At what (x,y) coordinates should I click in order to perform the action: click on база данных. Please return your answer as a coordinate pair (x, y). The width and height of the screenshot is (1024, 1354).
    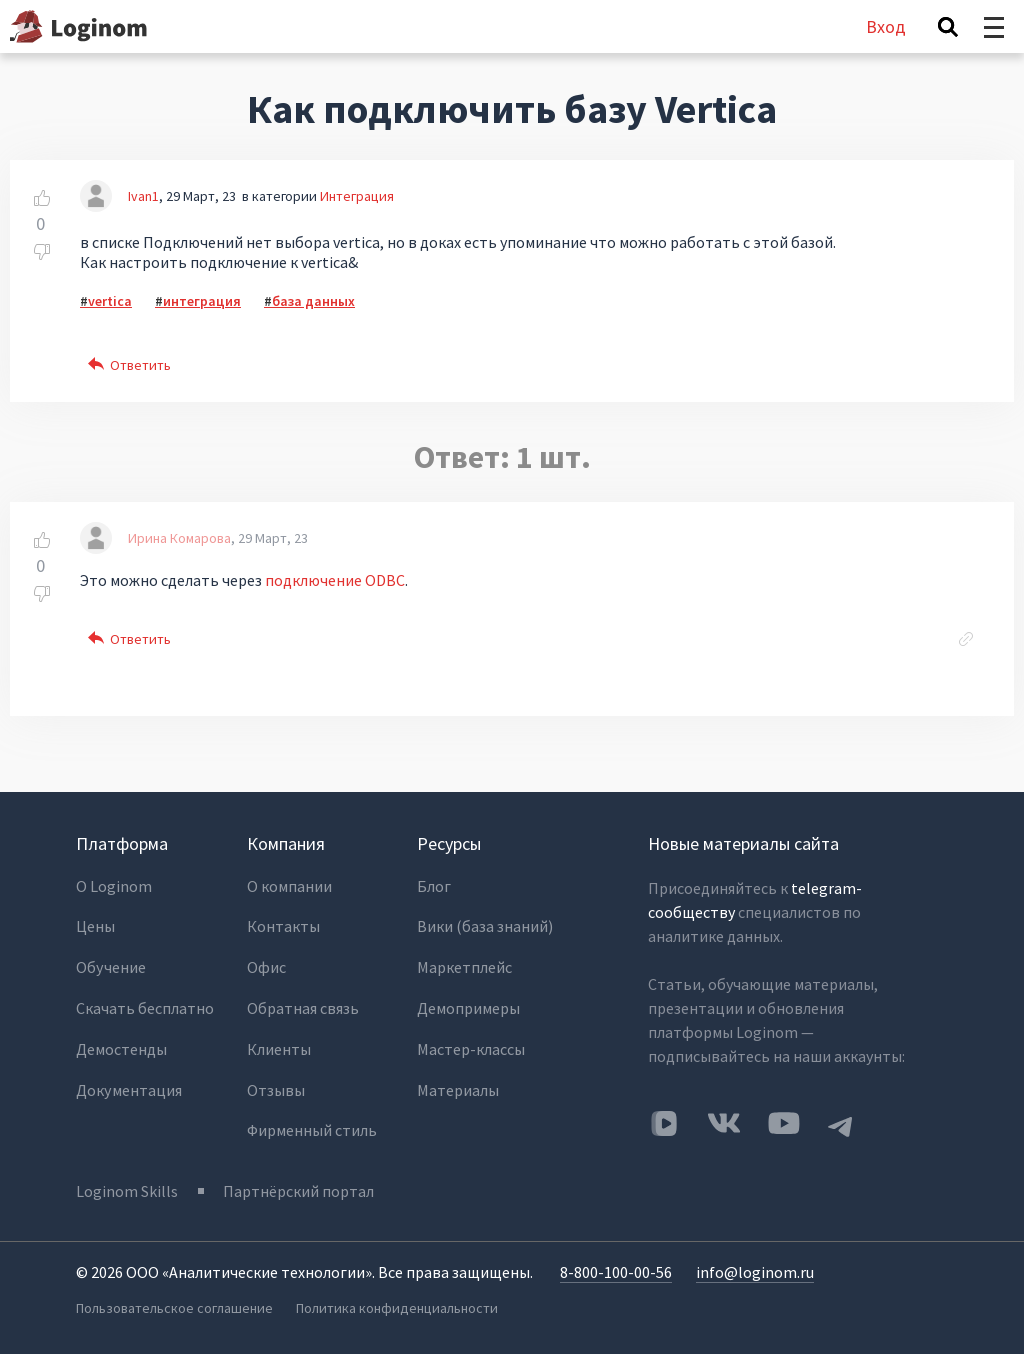
    Looking at the image, I should click on (313, 301).